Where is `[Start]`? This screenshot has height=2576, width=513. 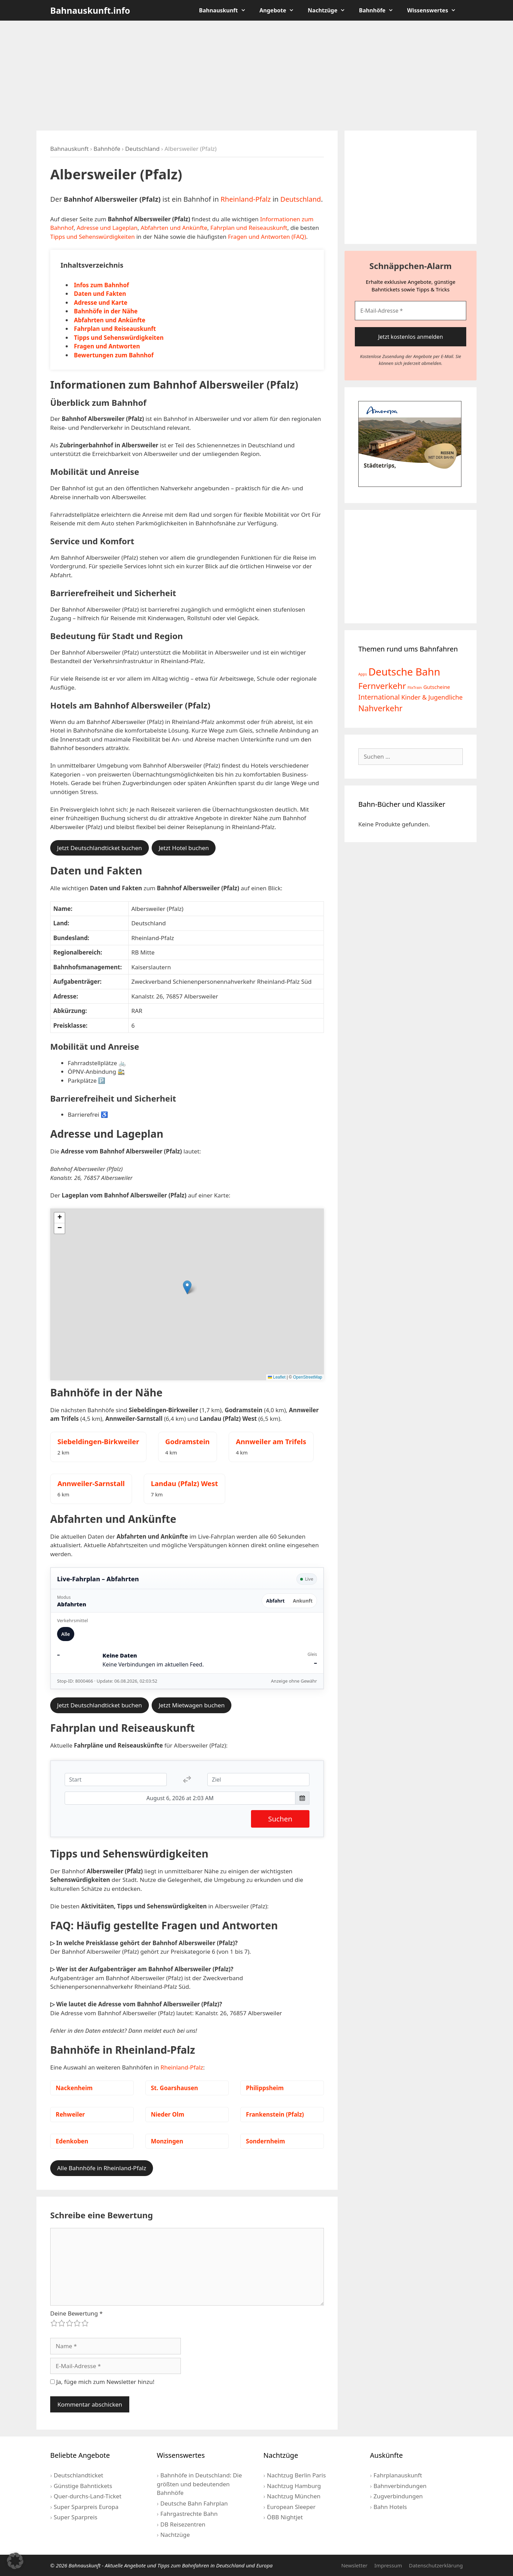 [Start] is located at coordinates (116, 1779).